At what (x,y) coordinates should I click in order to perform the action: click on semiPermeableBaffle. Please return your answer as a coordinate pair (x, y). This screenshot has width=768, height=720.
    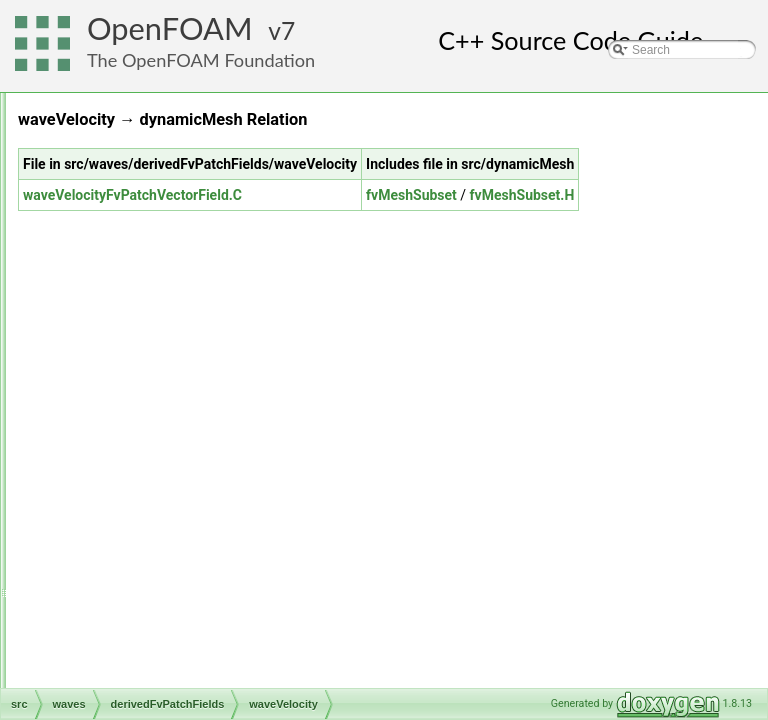
    Looking at the image, I should click on (139, 302).